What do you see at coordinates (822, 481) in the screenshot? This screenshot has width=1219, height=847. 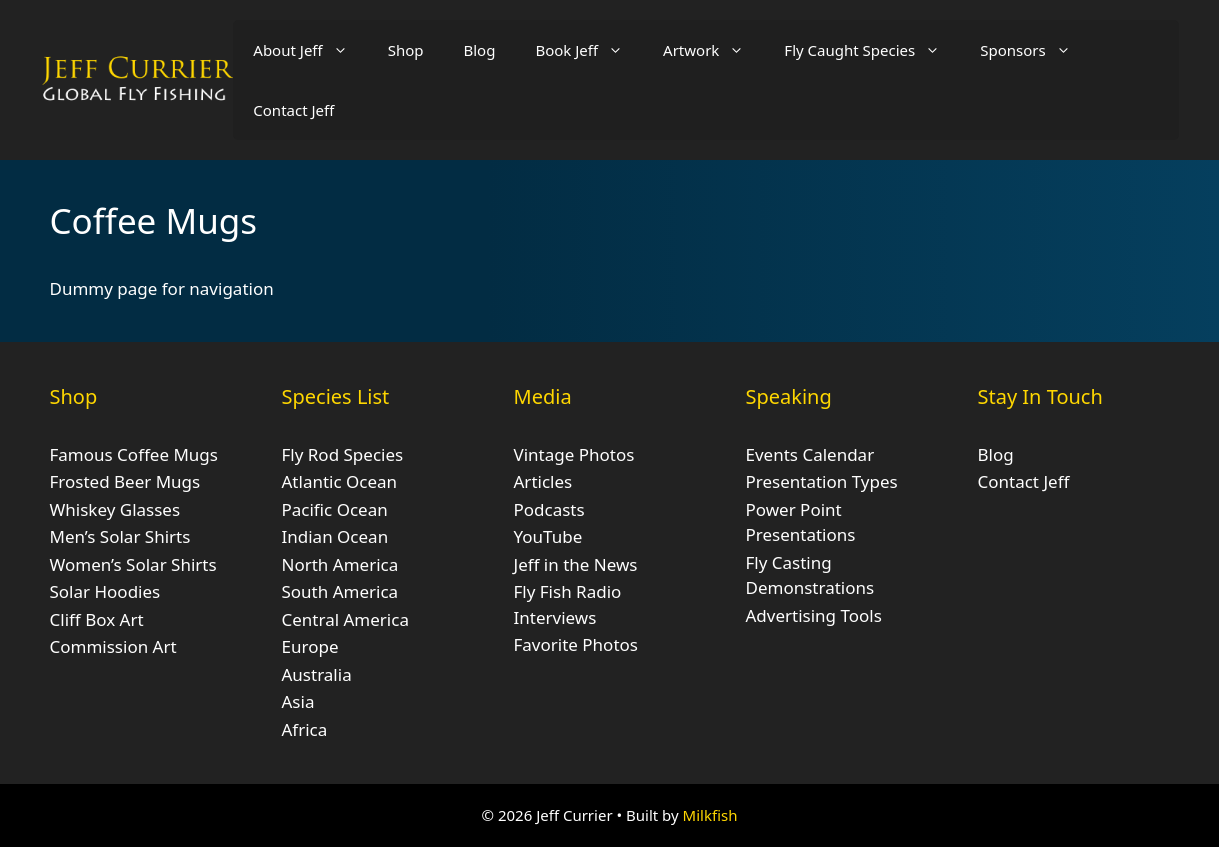 I see `Presentation Types` at bounding box center [822, 481].